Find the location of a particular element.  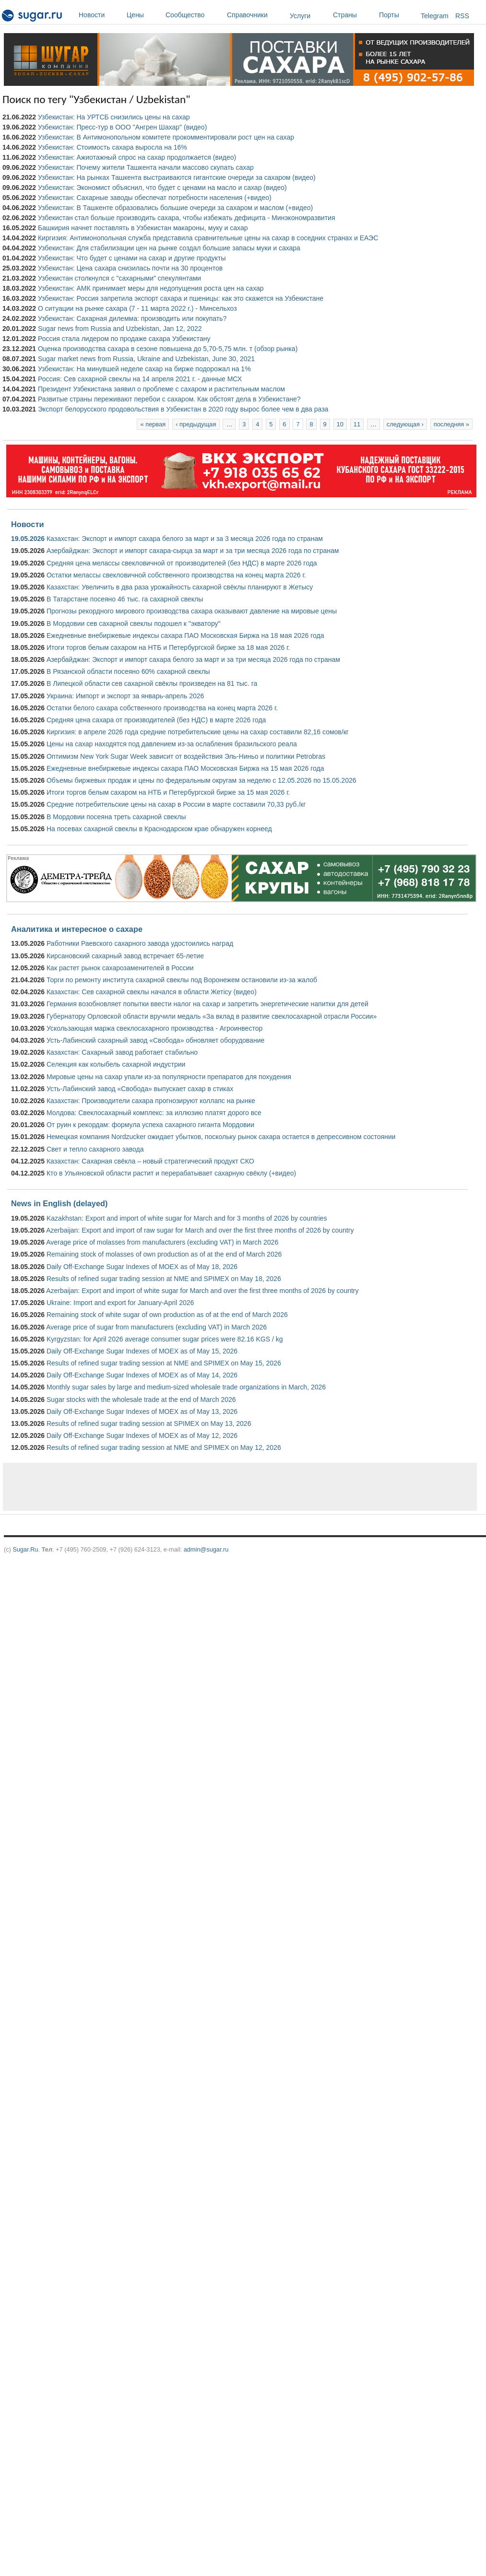

Аналитика и интересное о сахаре is located at coordinates (76, 929).